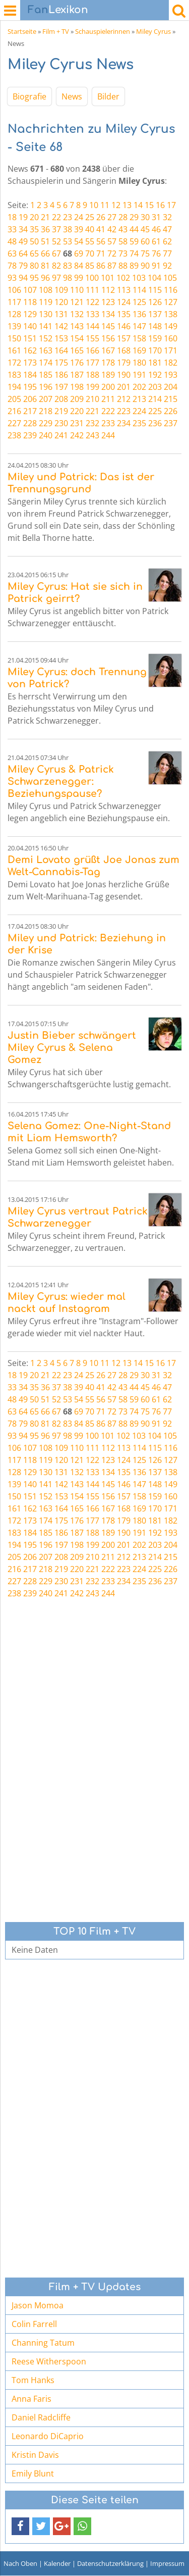 The image size is (189, 2576). What do you see at coordinates (139, 374) in the screenshot?
I see `191` at bounding box center [139, 374].